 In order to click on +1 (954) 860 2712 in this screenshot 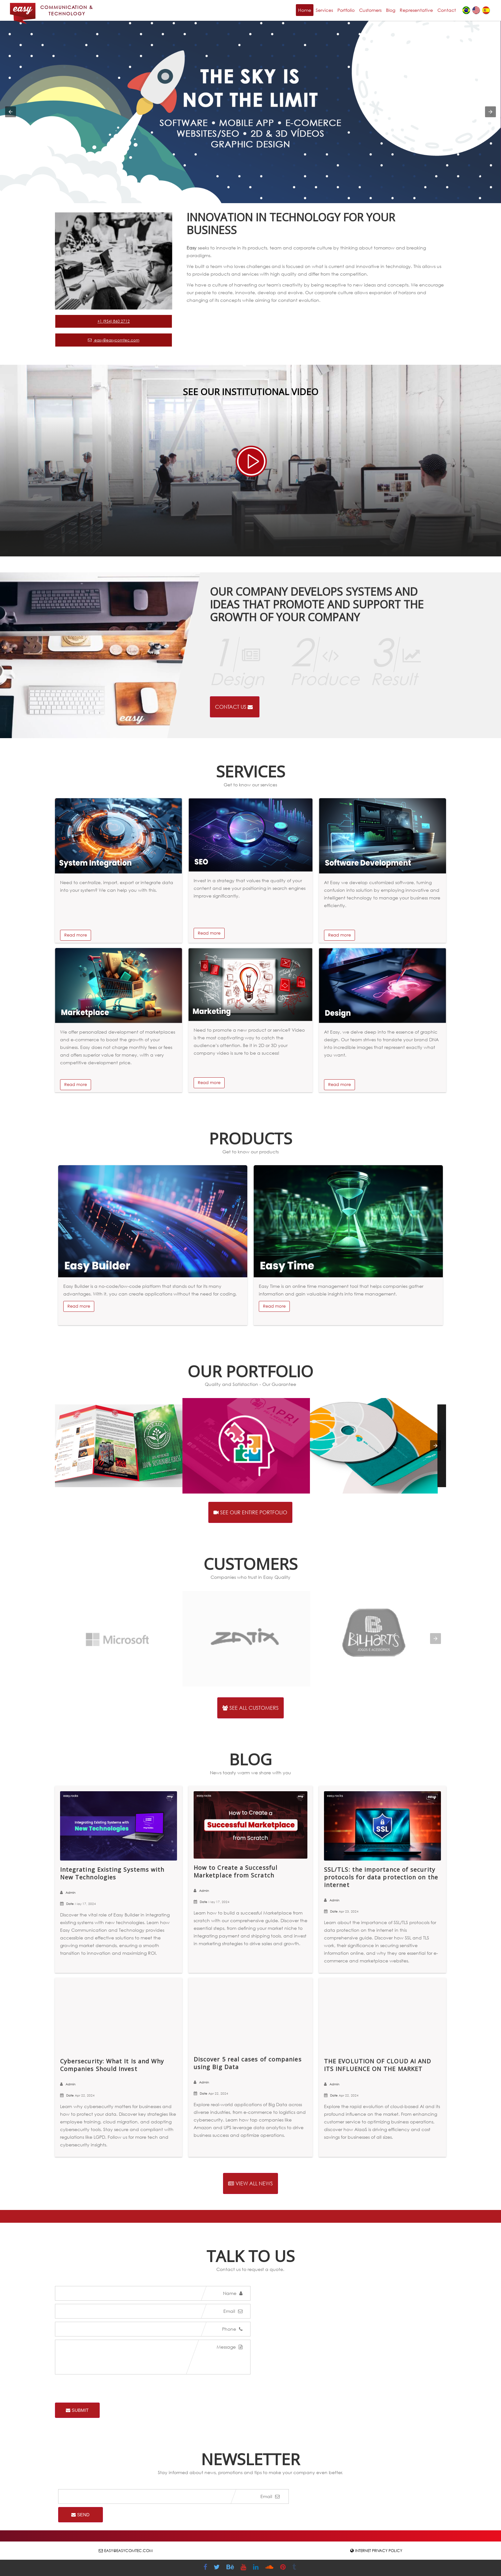, I will do `click(113, 321)`.